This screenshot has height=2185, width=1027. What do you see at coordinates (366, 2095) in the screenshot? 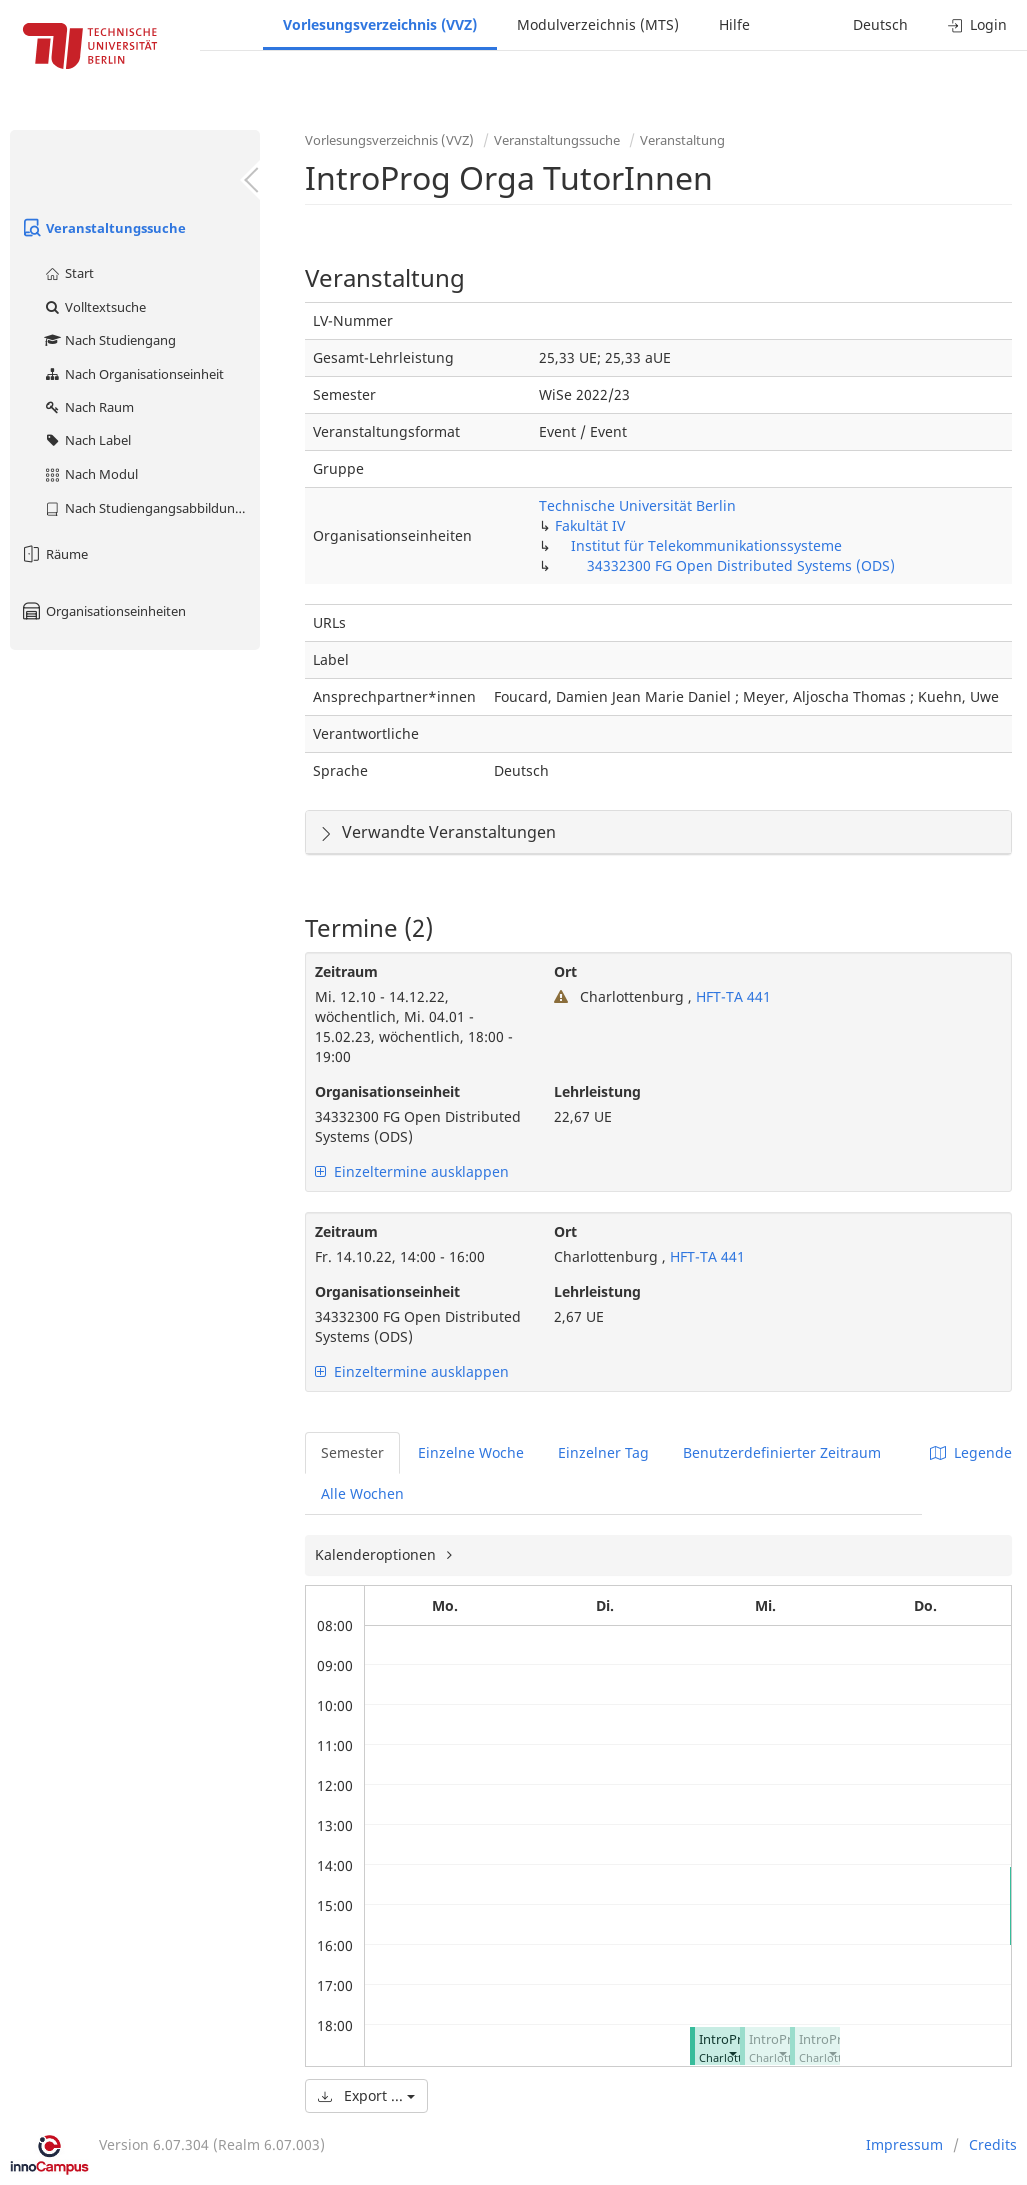
I see `Export ...` at bounding box center [366, 2095].